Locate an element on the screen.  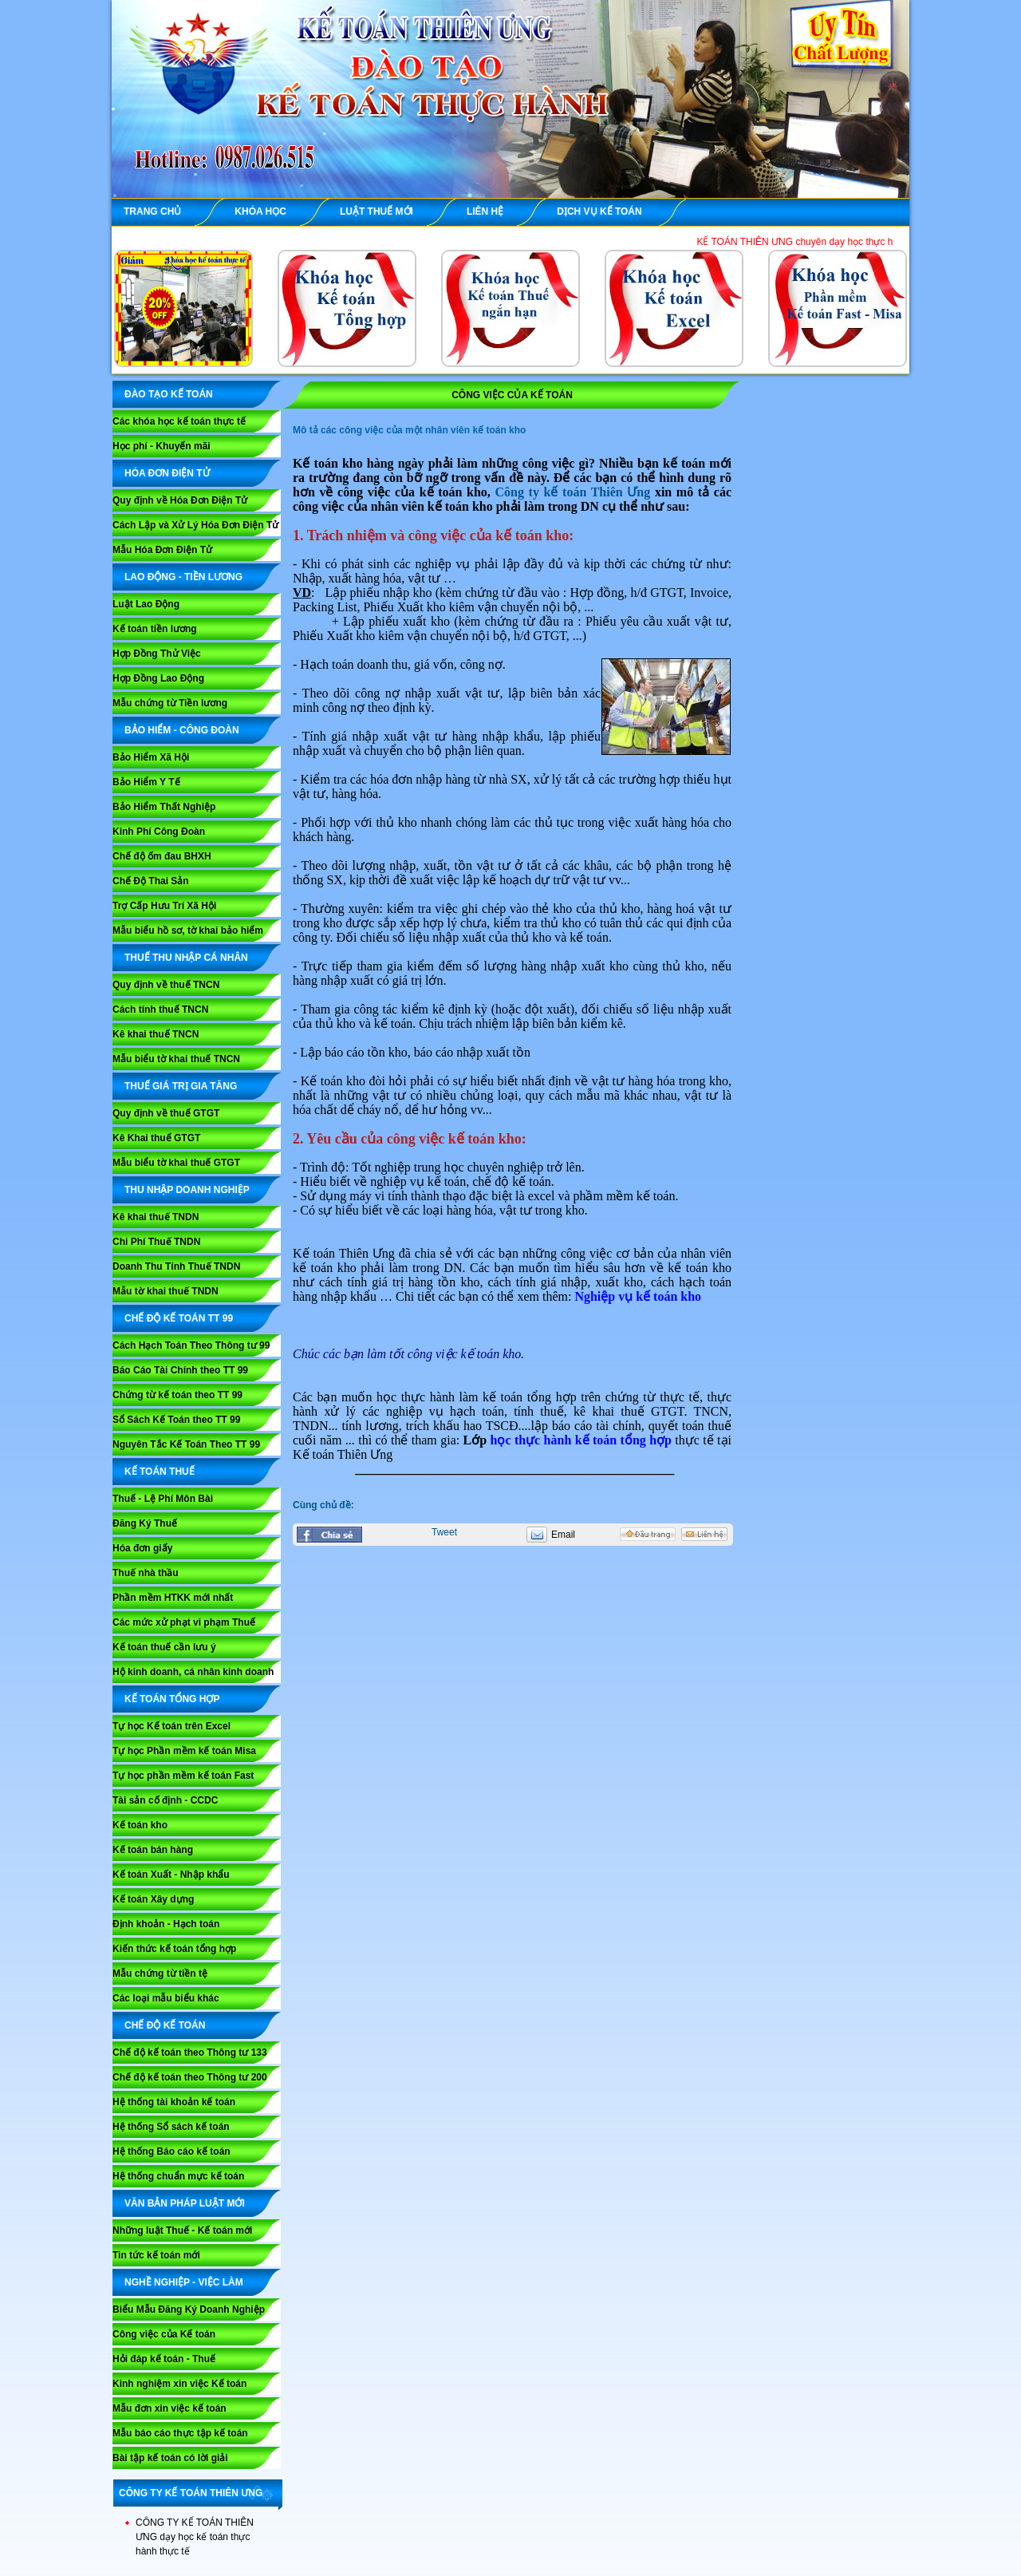
BẢO HIỂM - CÔNG ĐOÀN is located at coordinates (181, 730).